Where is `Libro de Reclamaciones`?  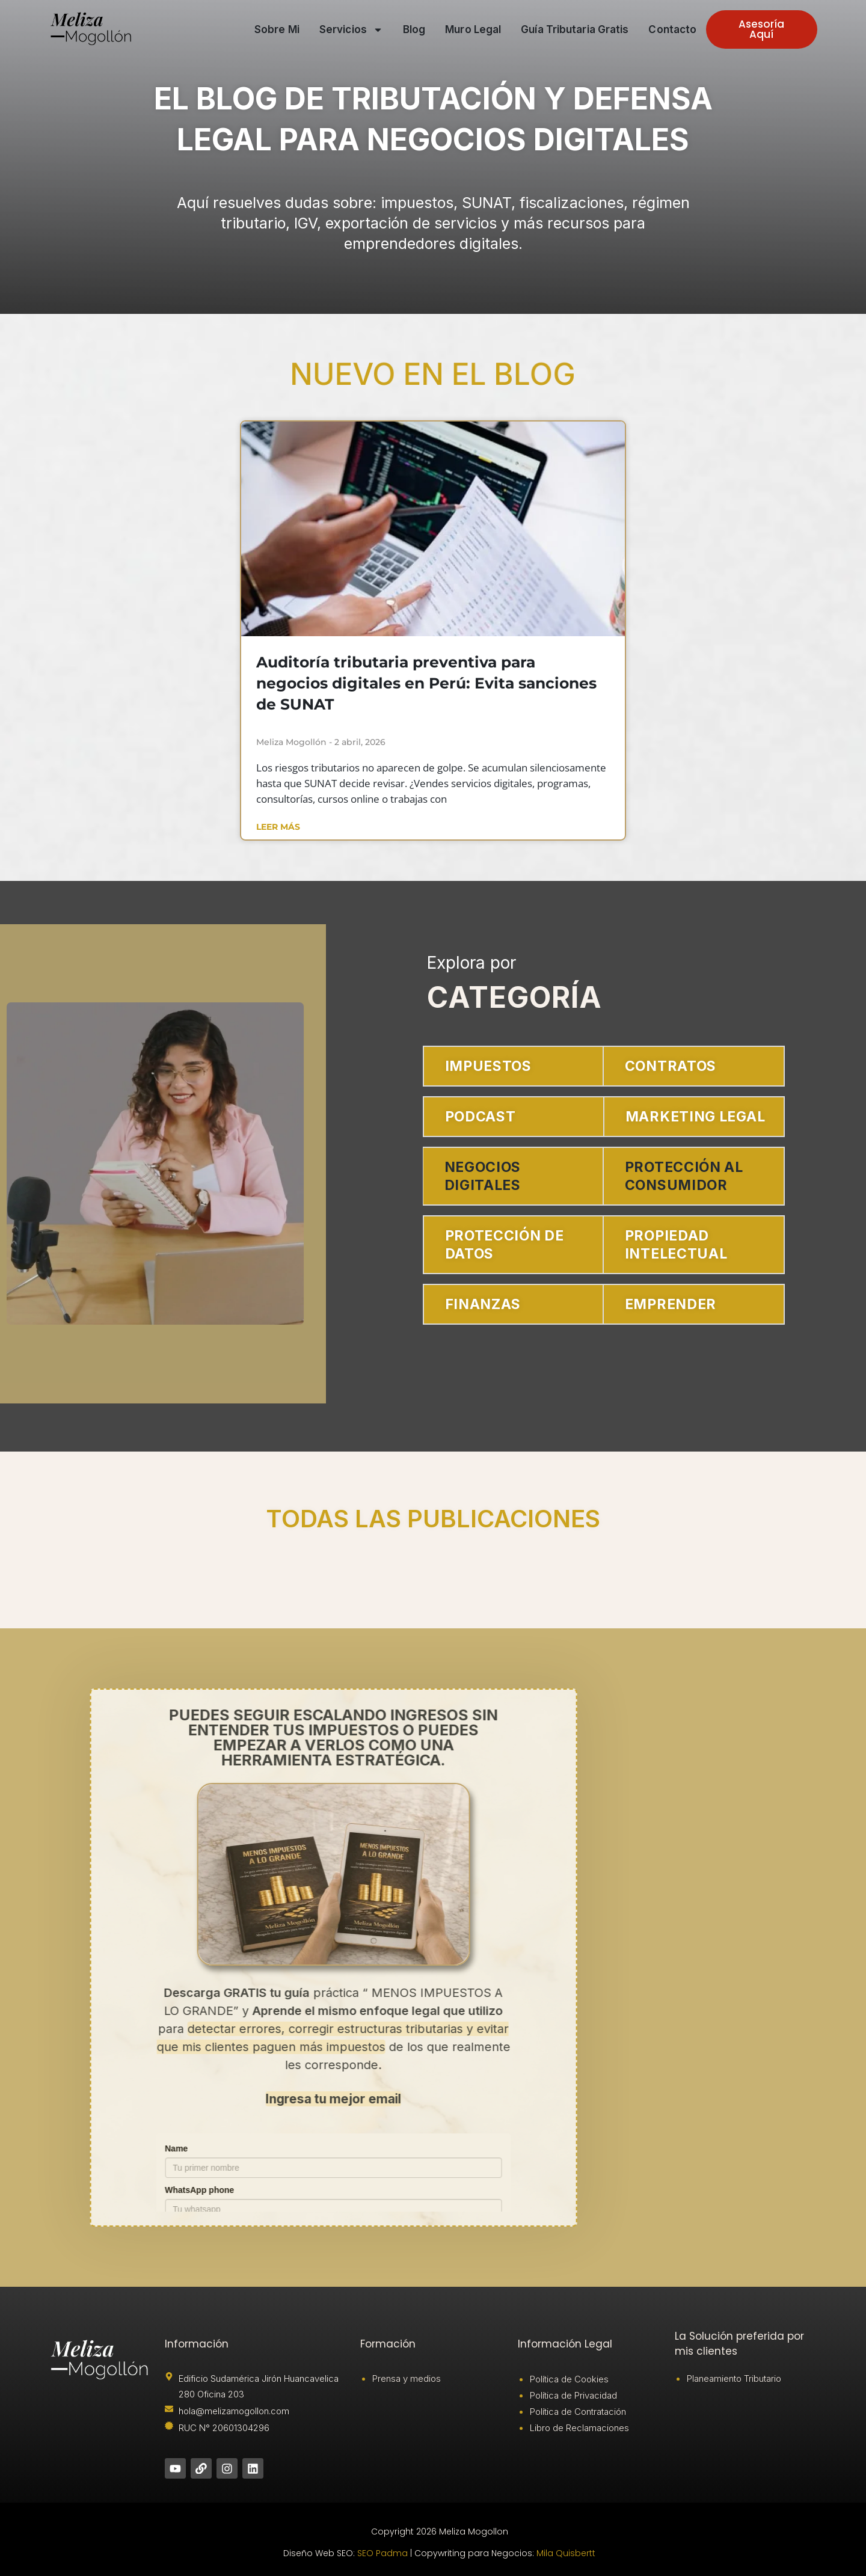 Libro de Reclamaciones is located at coordinates (579, 2427).